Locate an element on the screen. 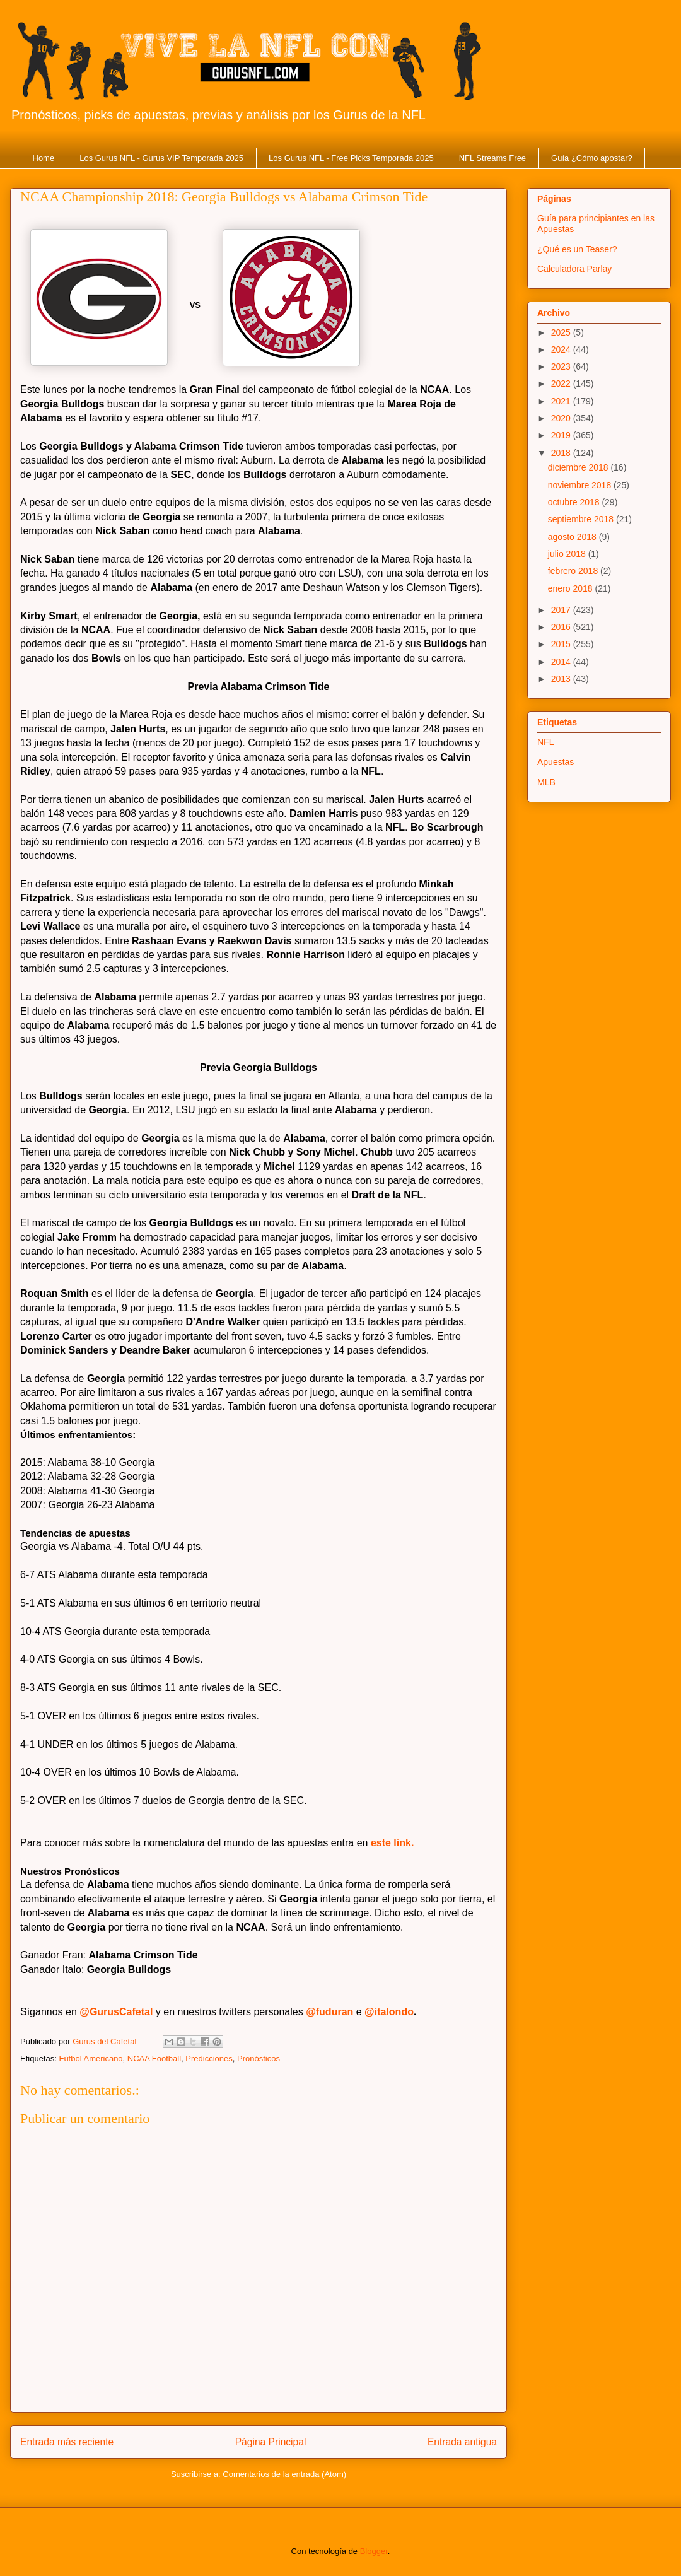 This screenshot has width=681, height=2576. 2020 is located at coordinates (562, 418).